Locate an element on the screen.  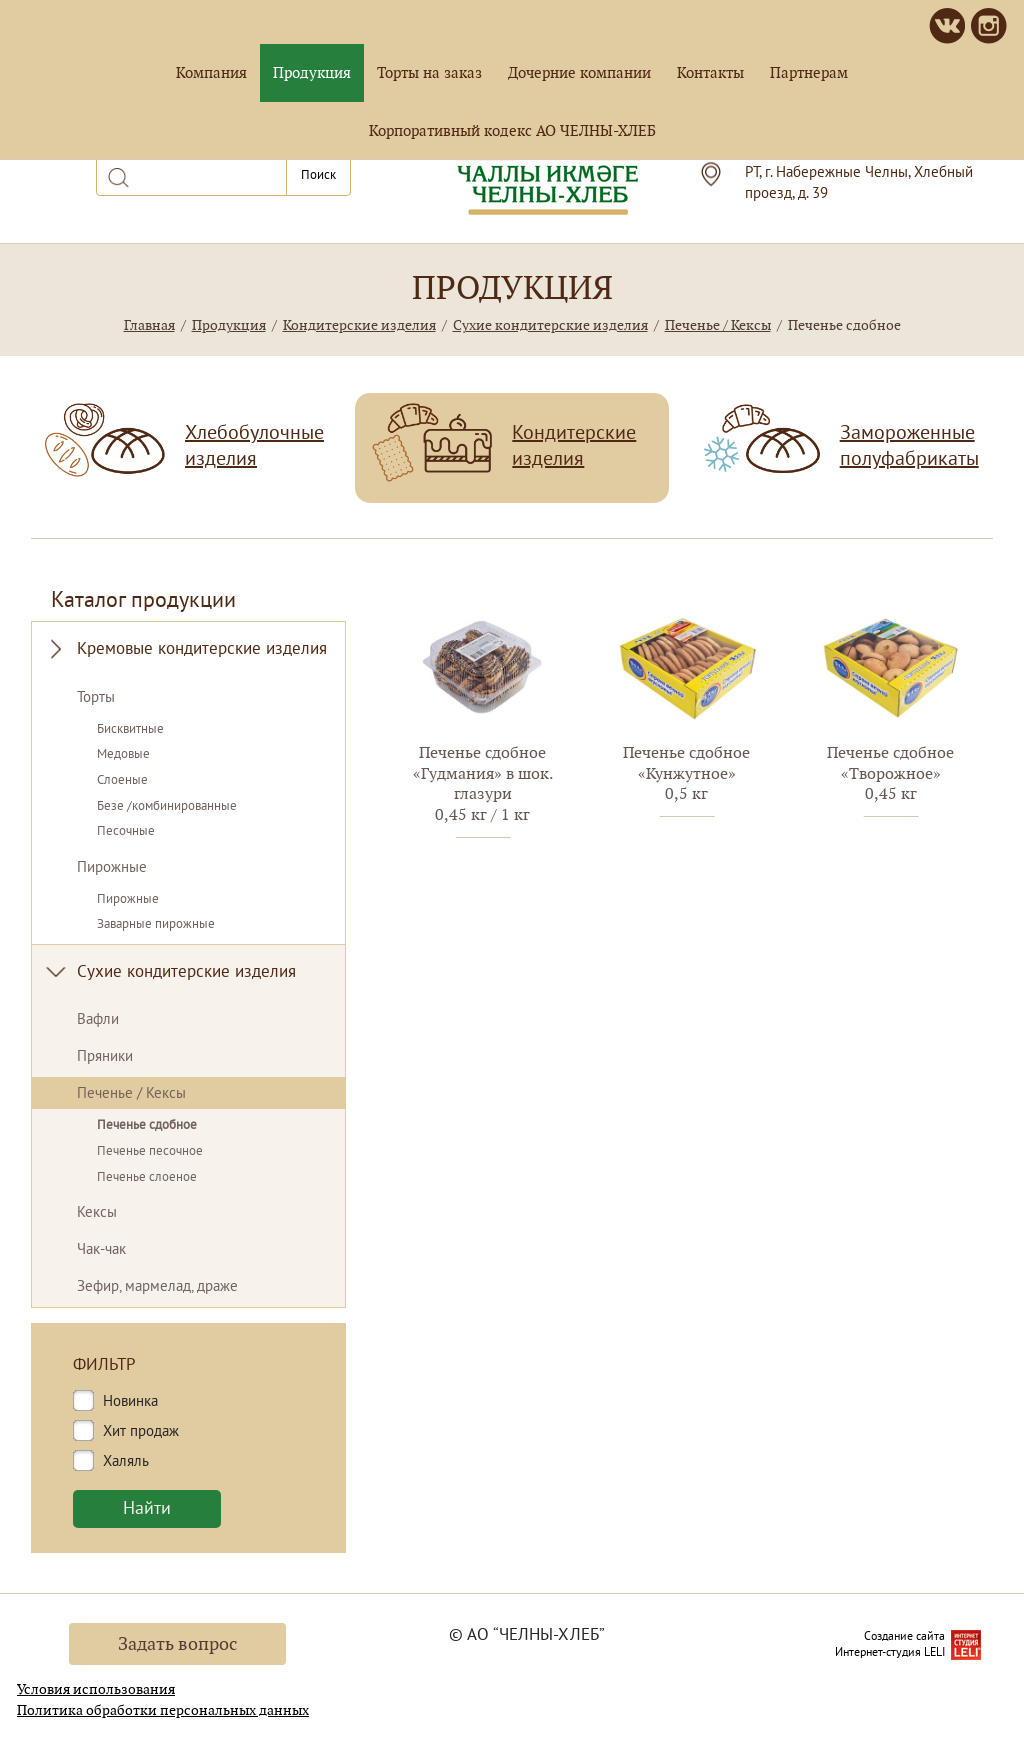
Пряники is located at coordinates (105, 1057).